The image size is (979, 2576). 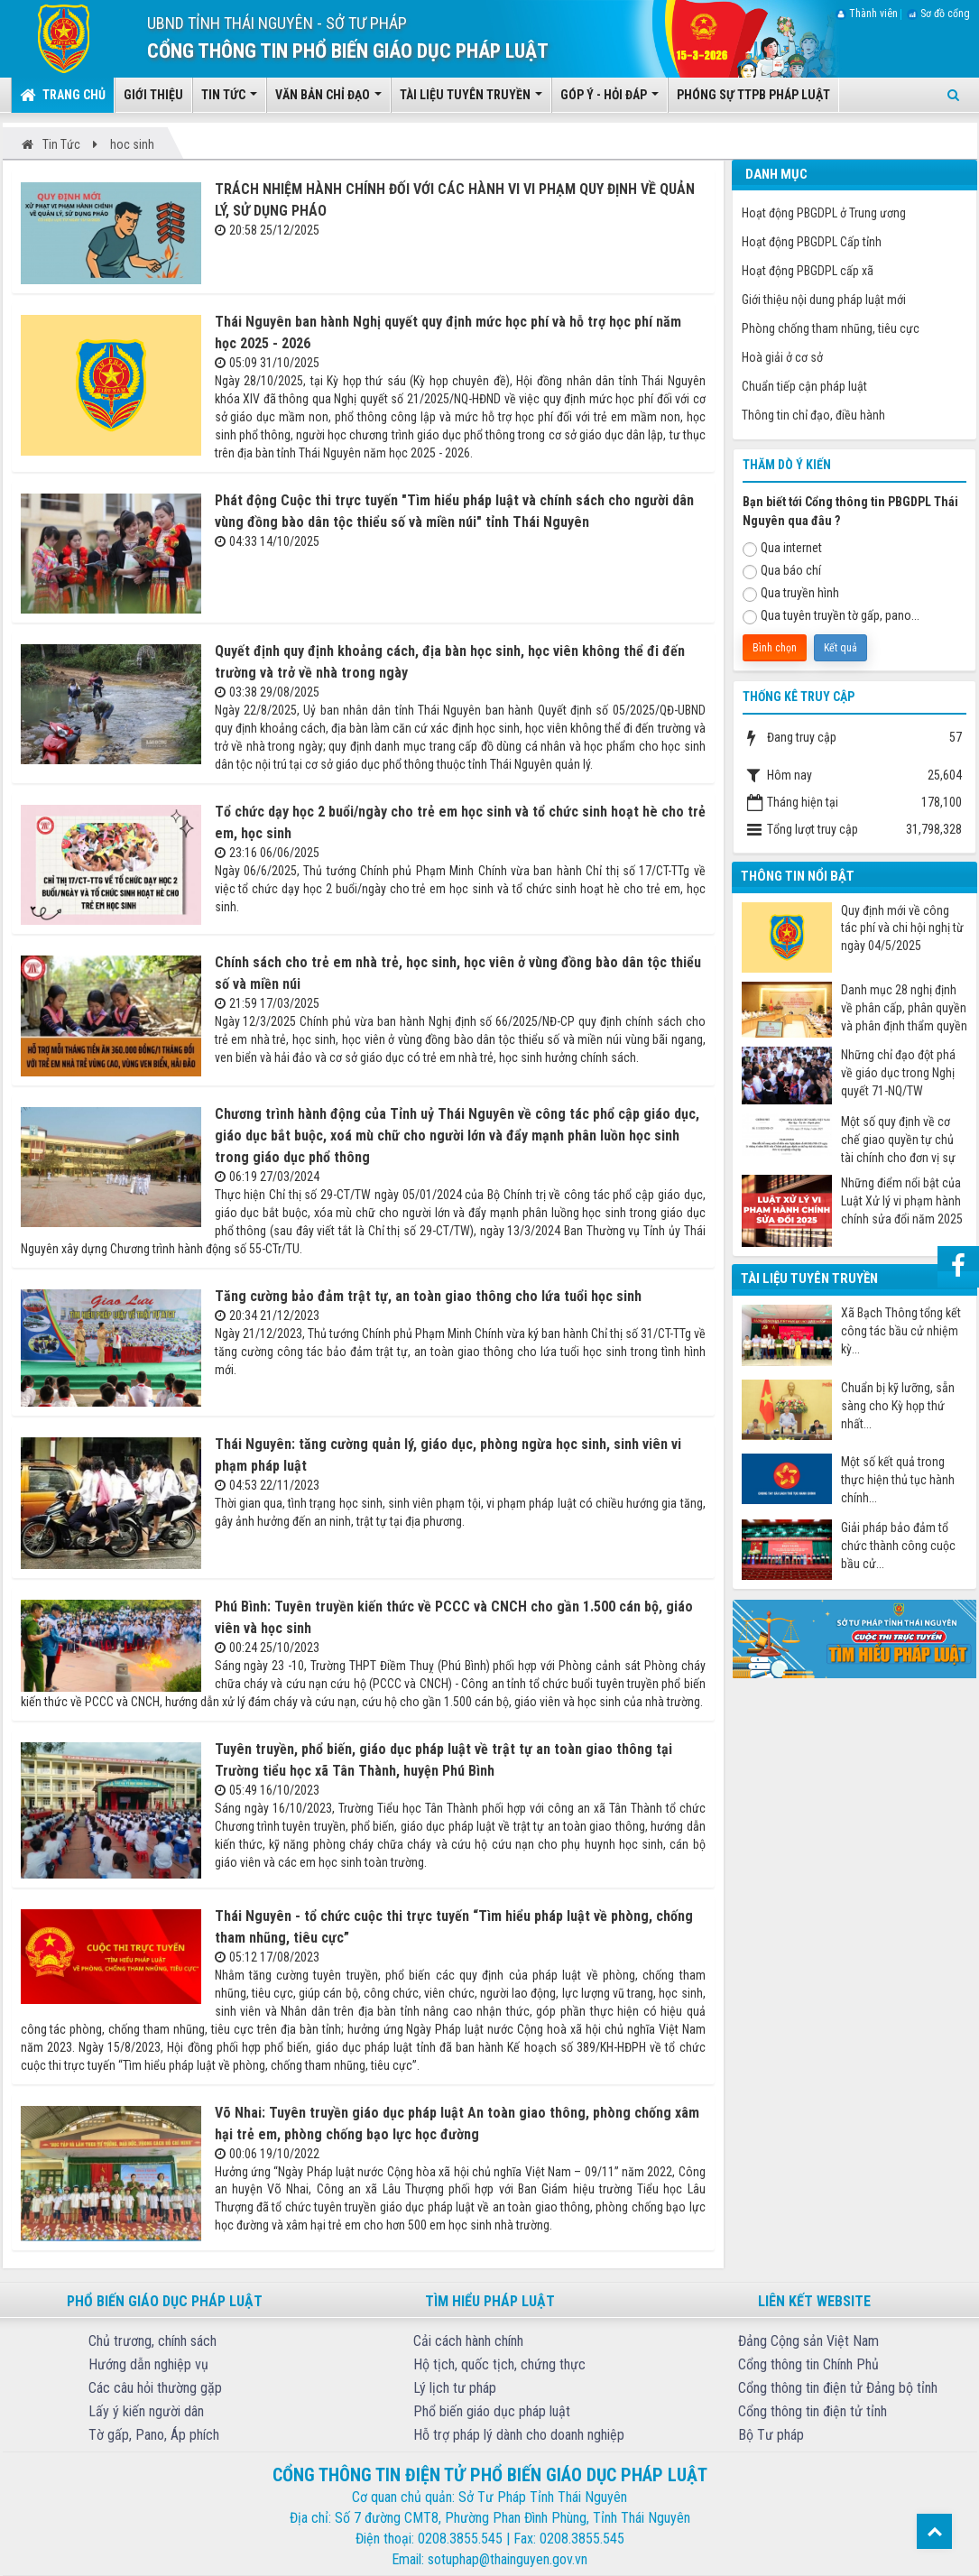 I want to click on Qua báo chí, so click(x=782, y=571).